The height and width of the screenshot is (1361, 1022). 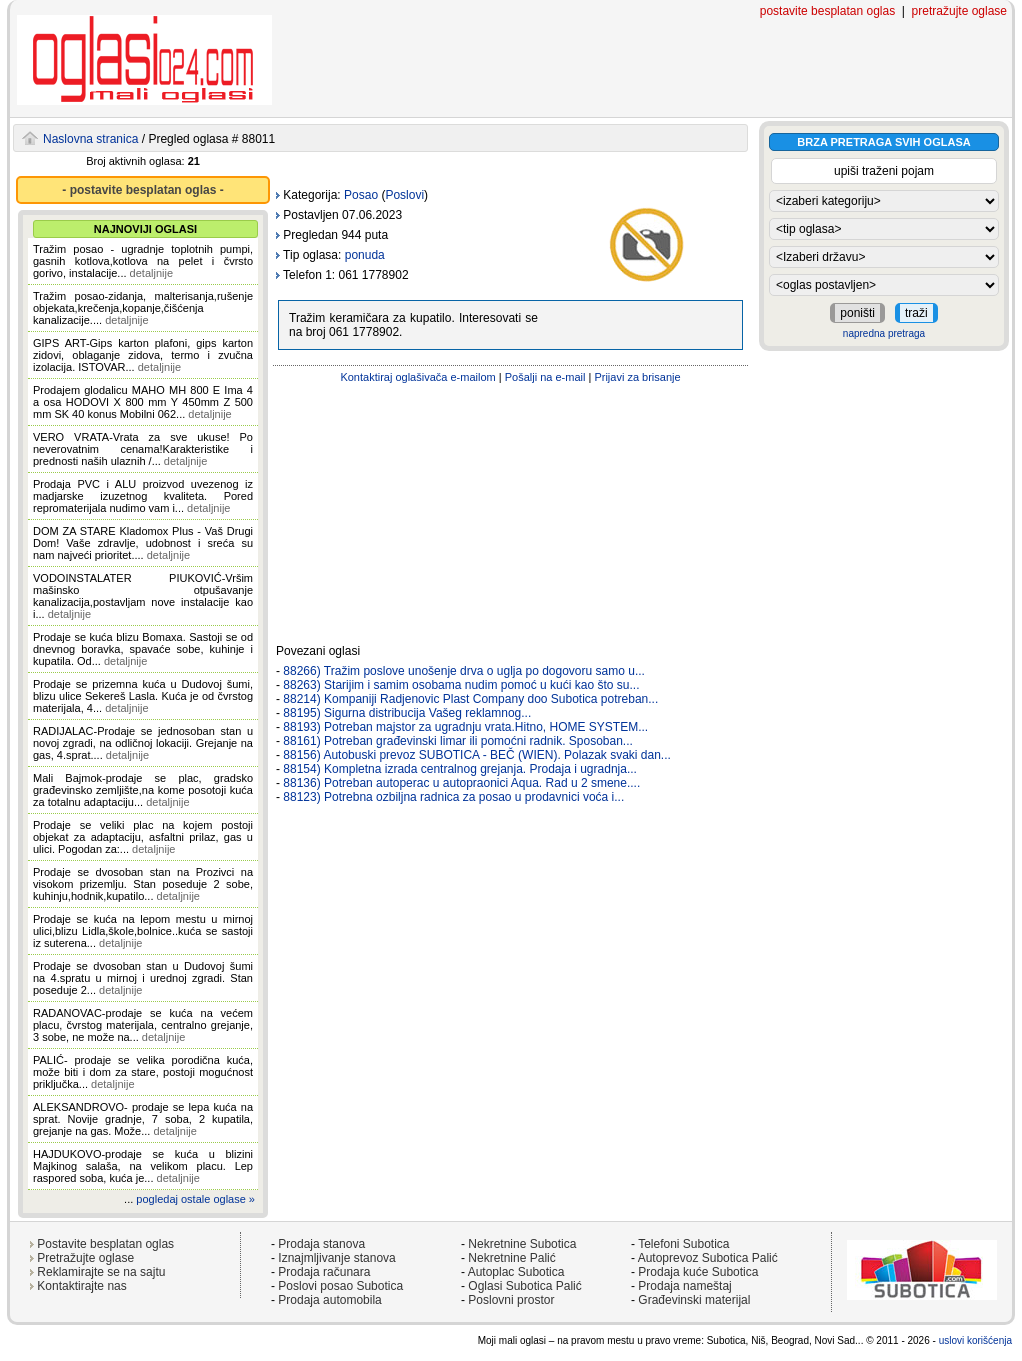 What do you see at coordinates (324, 1272) in the screenshot?
I see `Prodaja računara` at bounding box center [324, 1272].